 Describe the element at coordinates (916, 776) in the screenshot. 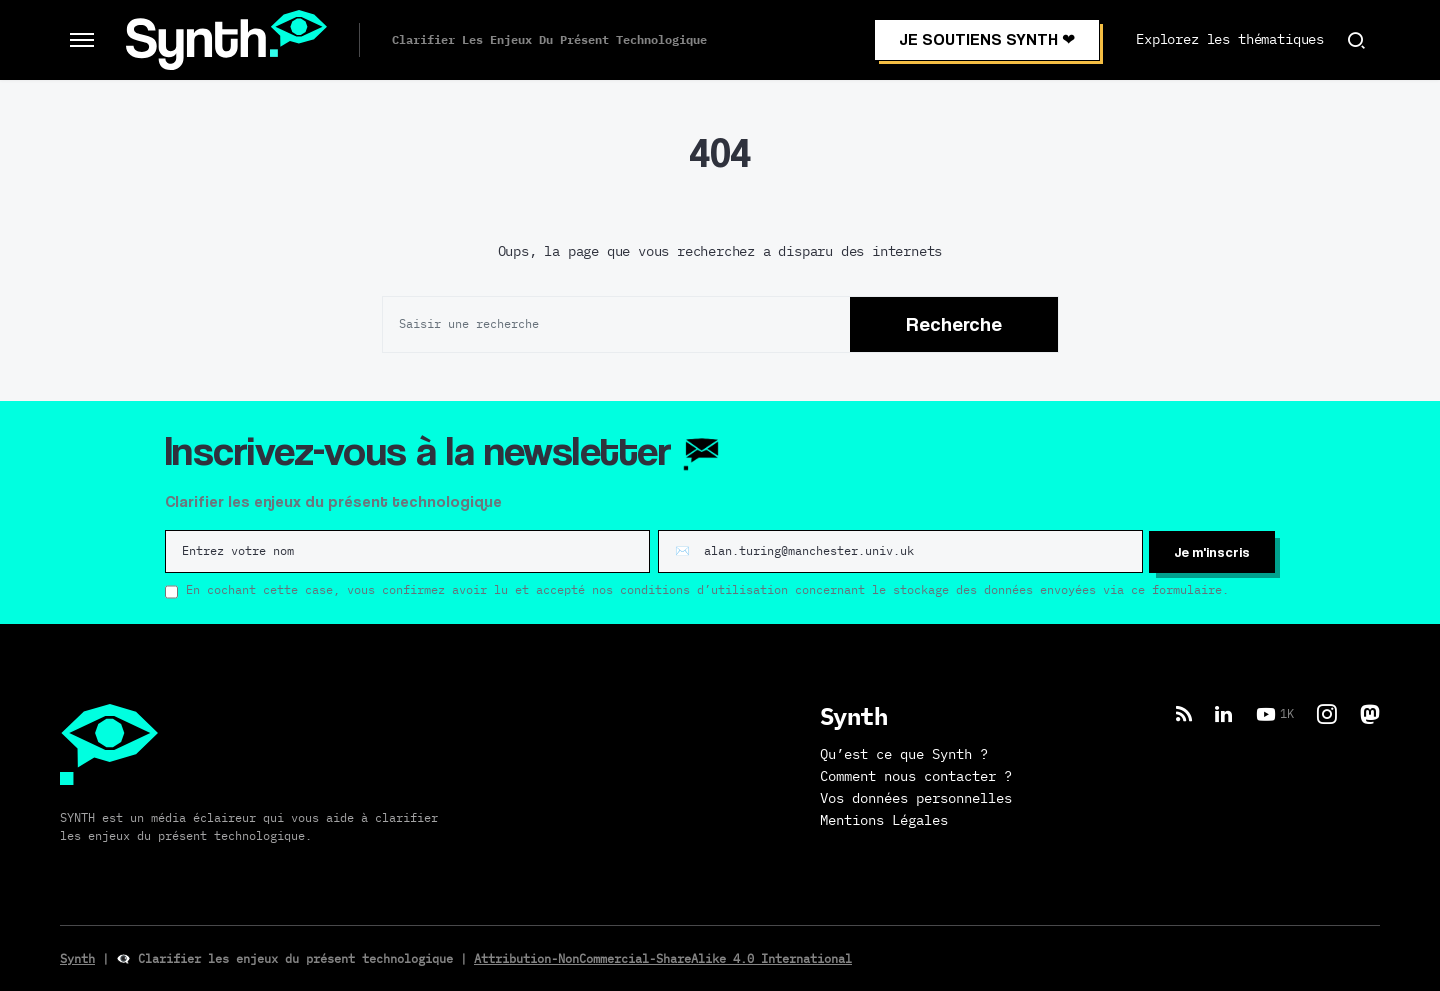

I see `Comment nous contacter ?` at that location.